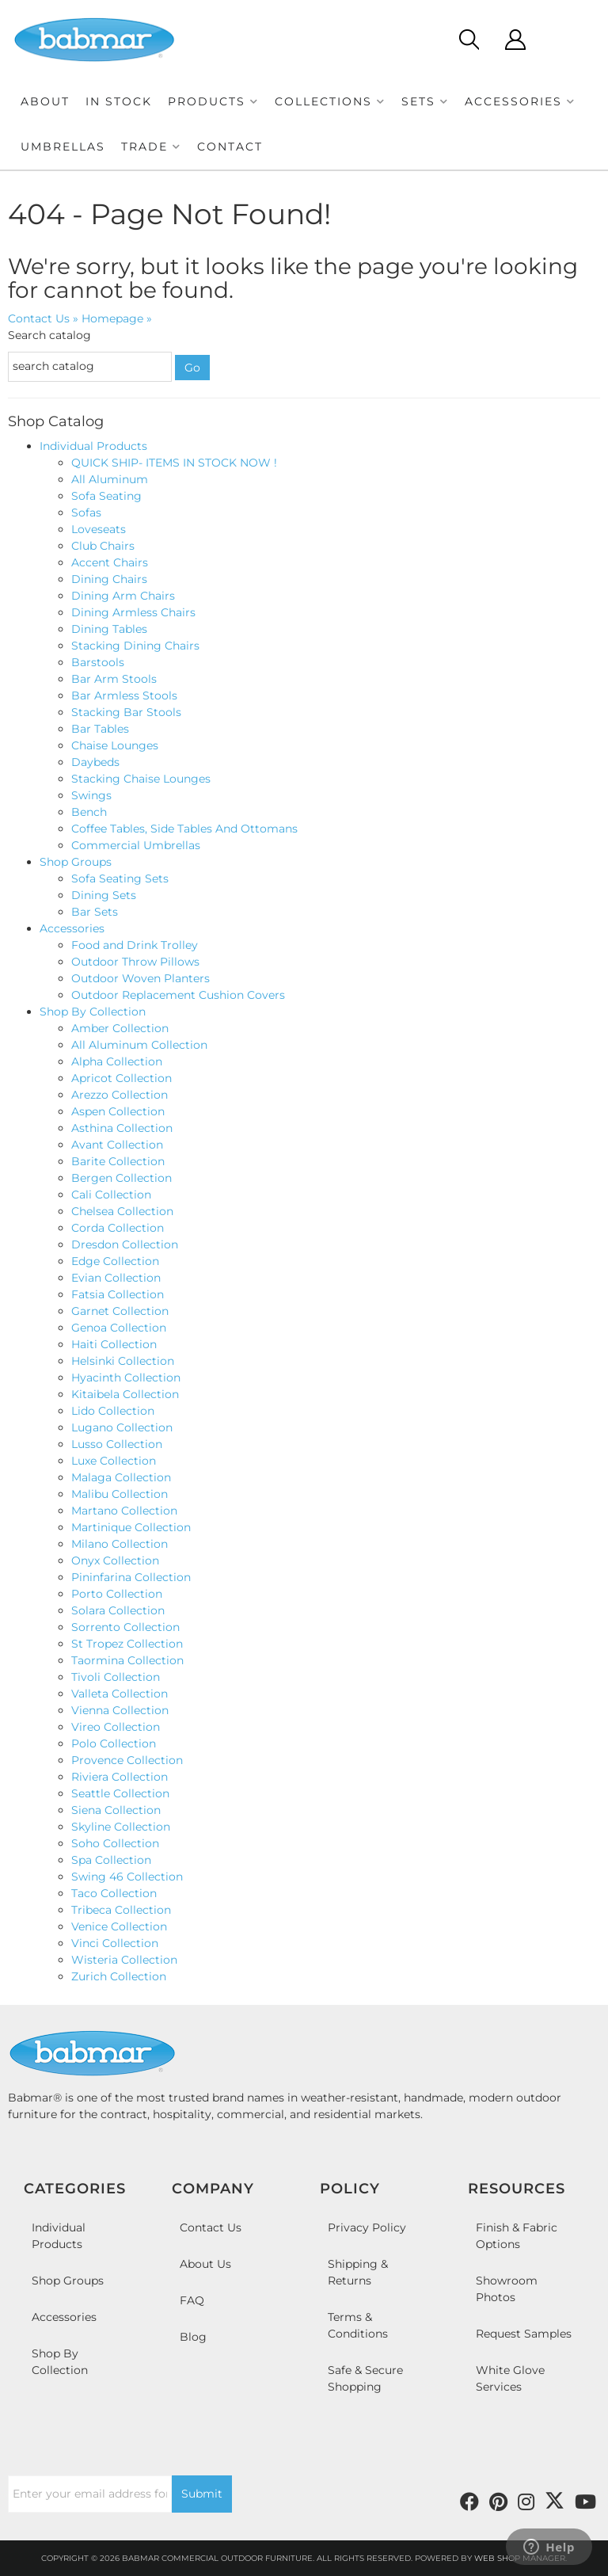 The width and height of the screenshot is (608, 2576). Describe the element at coordinates (117, 1294) in the screenshot. I see `Fatsia Collection` at that location.